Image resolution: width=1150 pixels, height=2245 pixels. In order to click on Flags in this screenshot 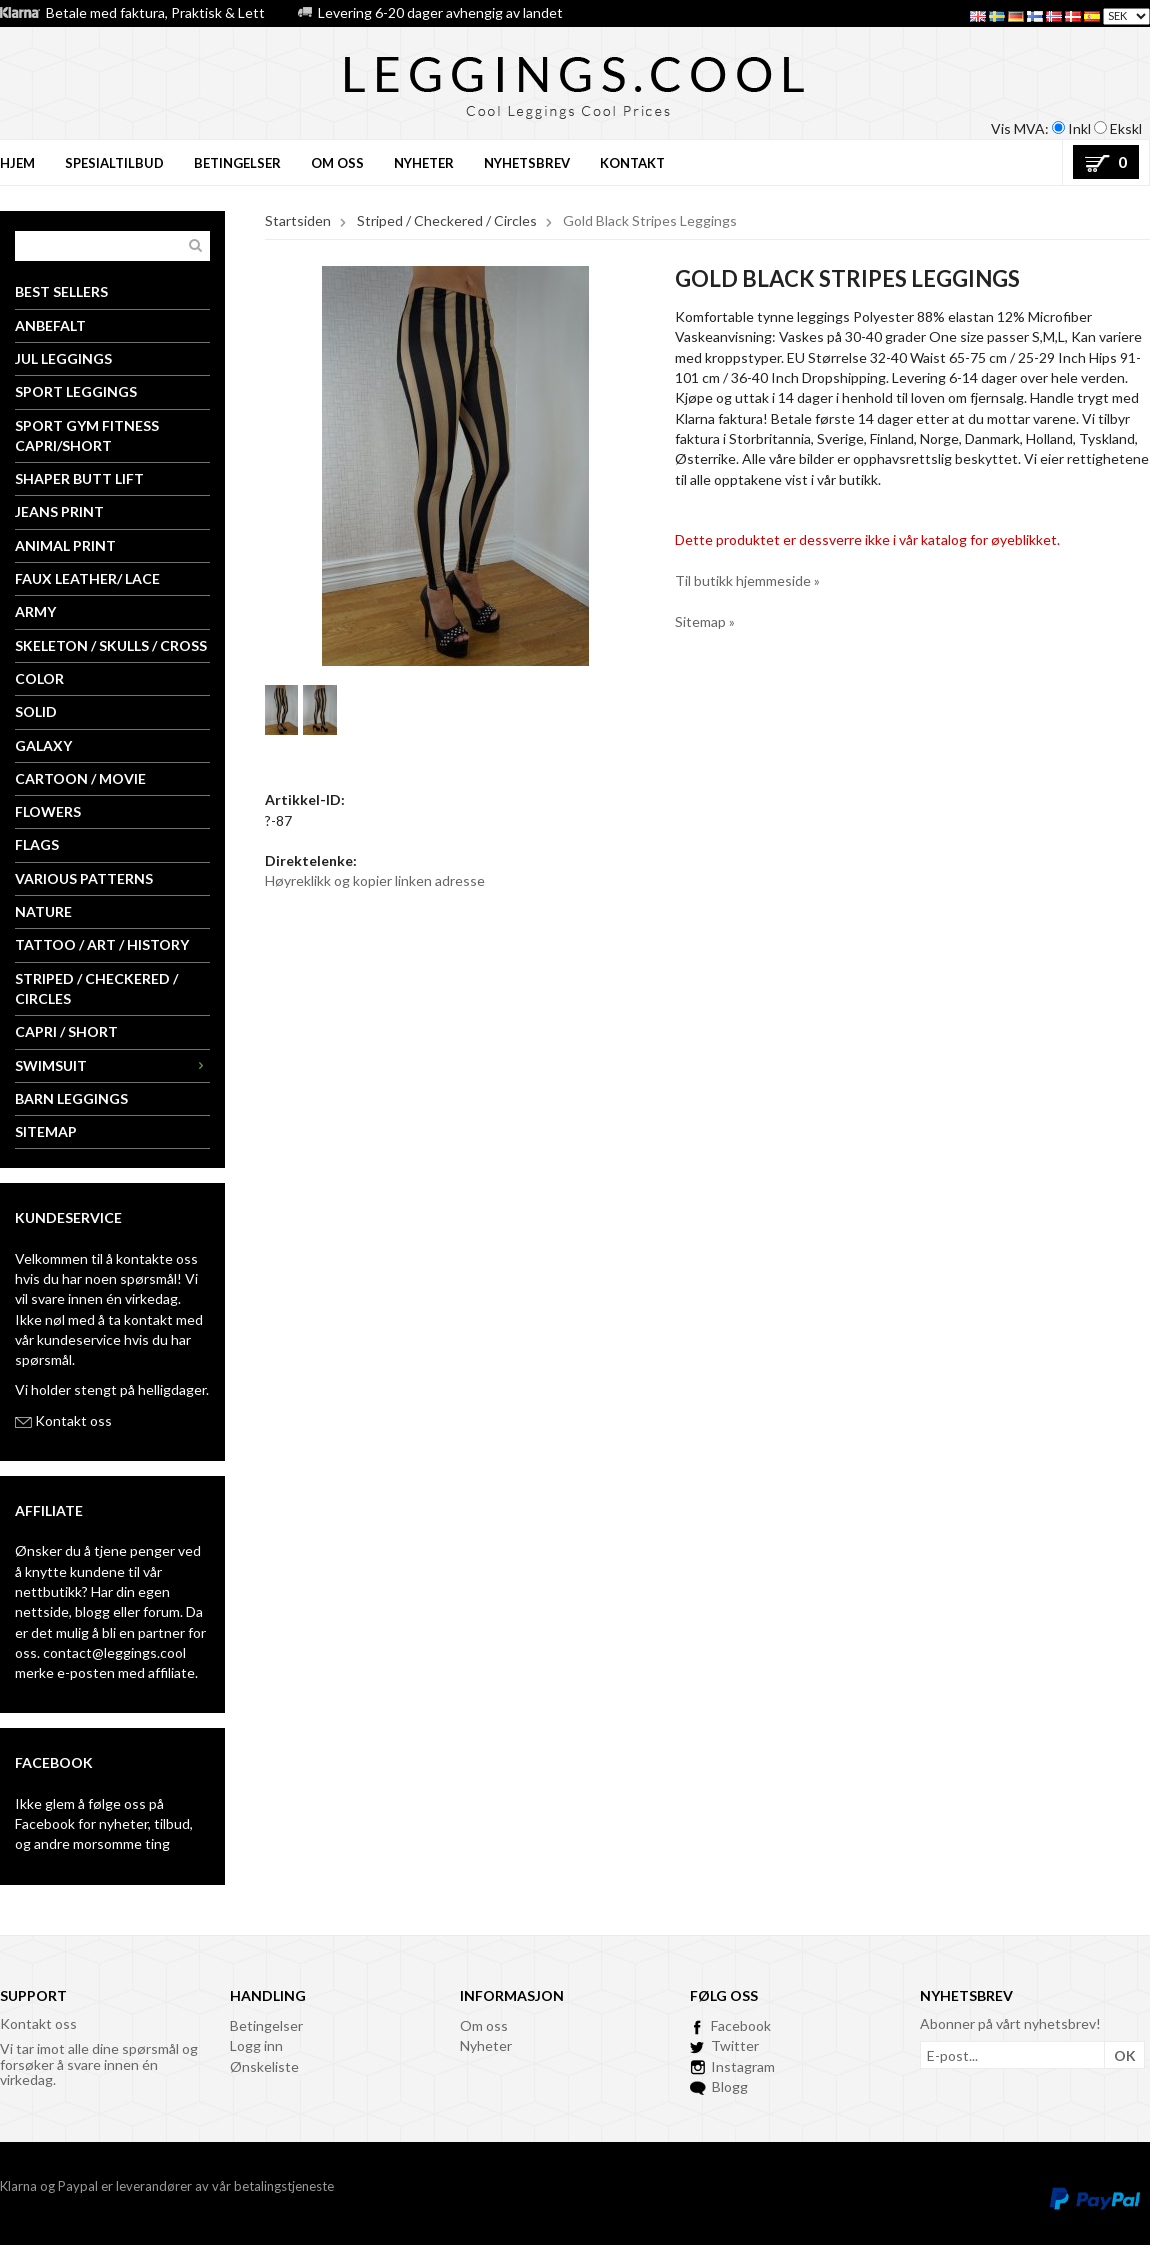, I will do `click(37, 844)`.